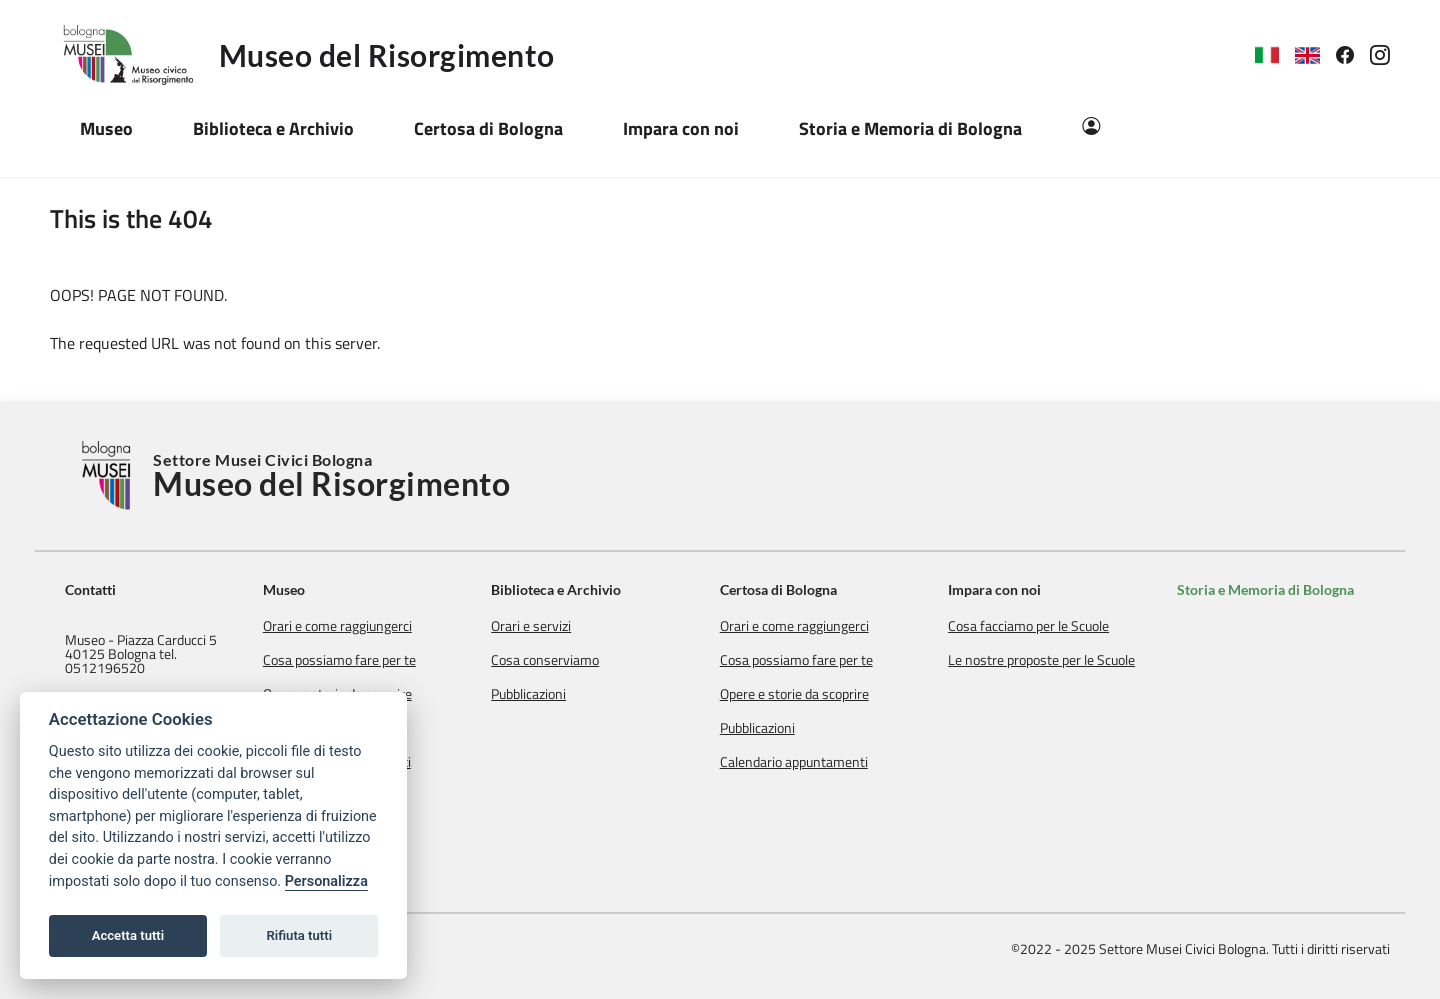 The width and height of the screenshot is (1440, 999). I want to click on Accetta tutti, so click(128, 935).